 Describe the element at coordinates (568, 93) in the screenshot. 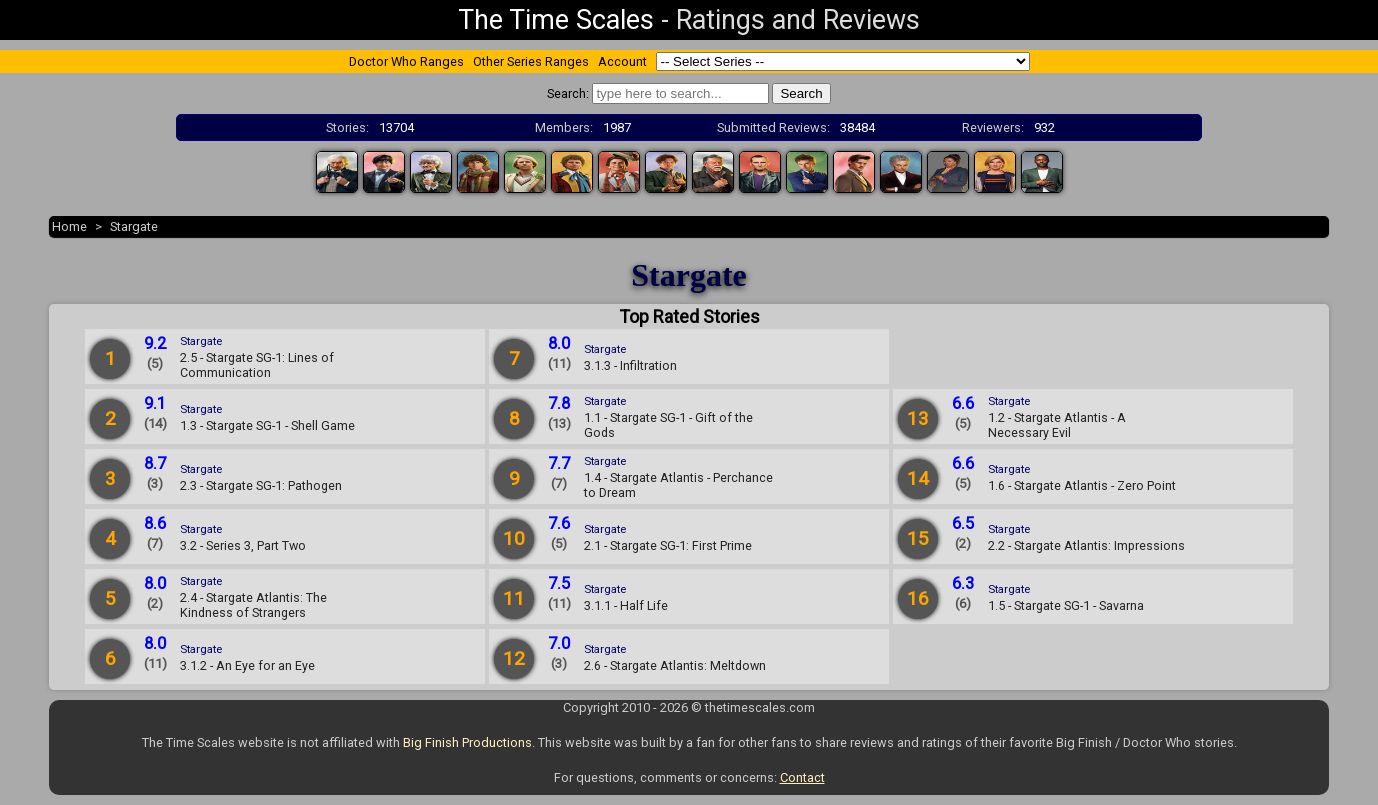

I see `Search:` at that location.